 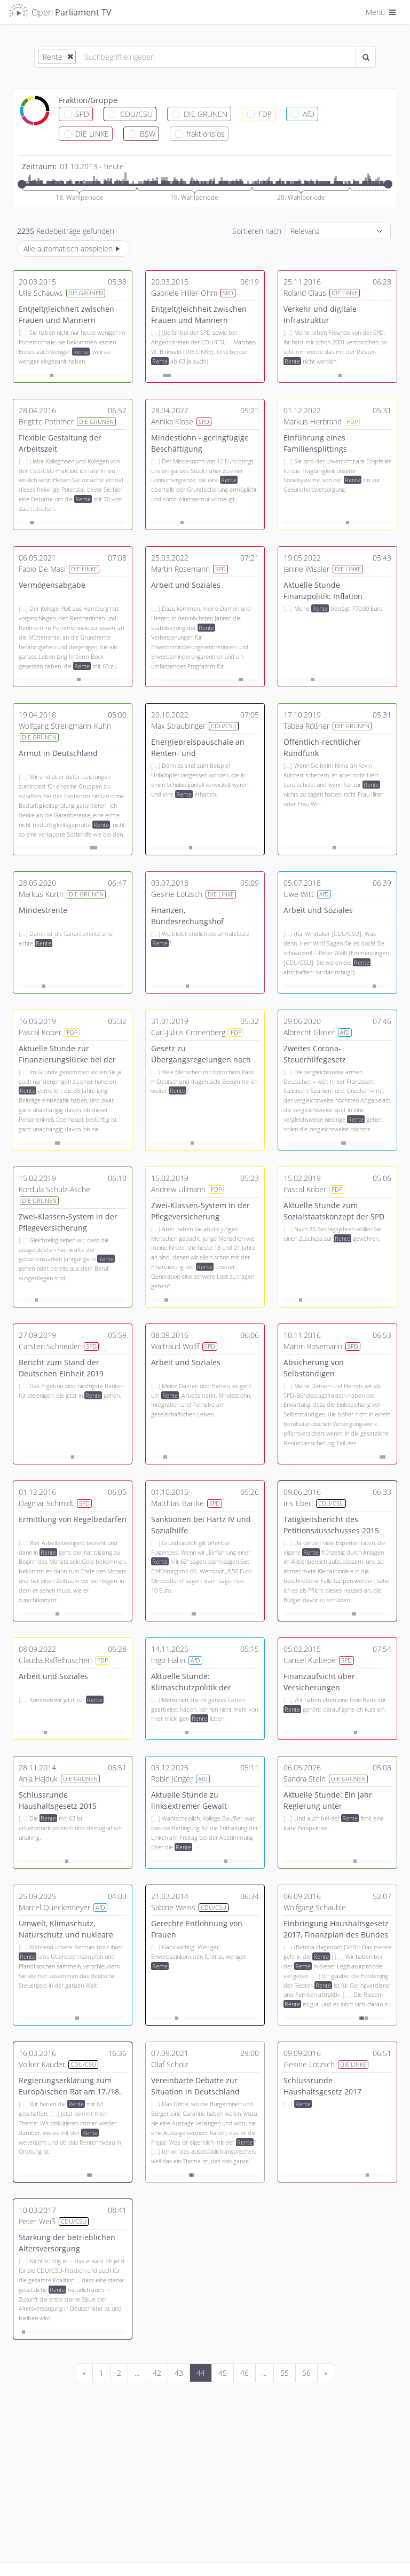 I want to click on Menü, so click(x=382, y=12).